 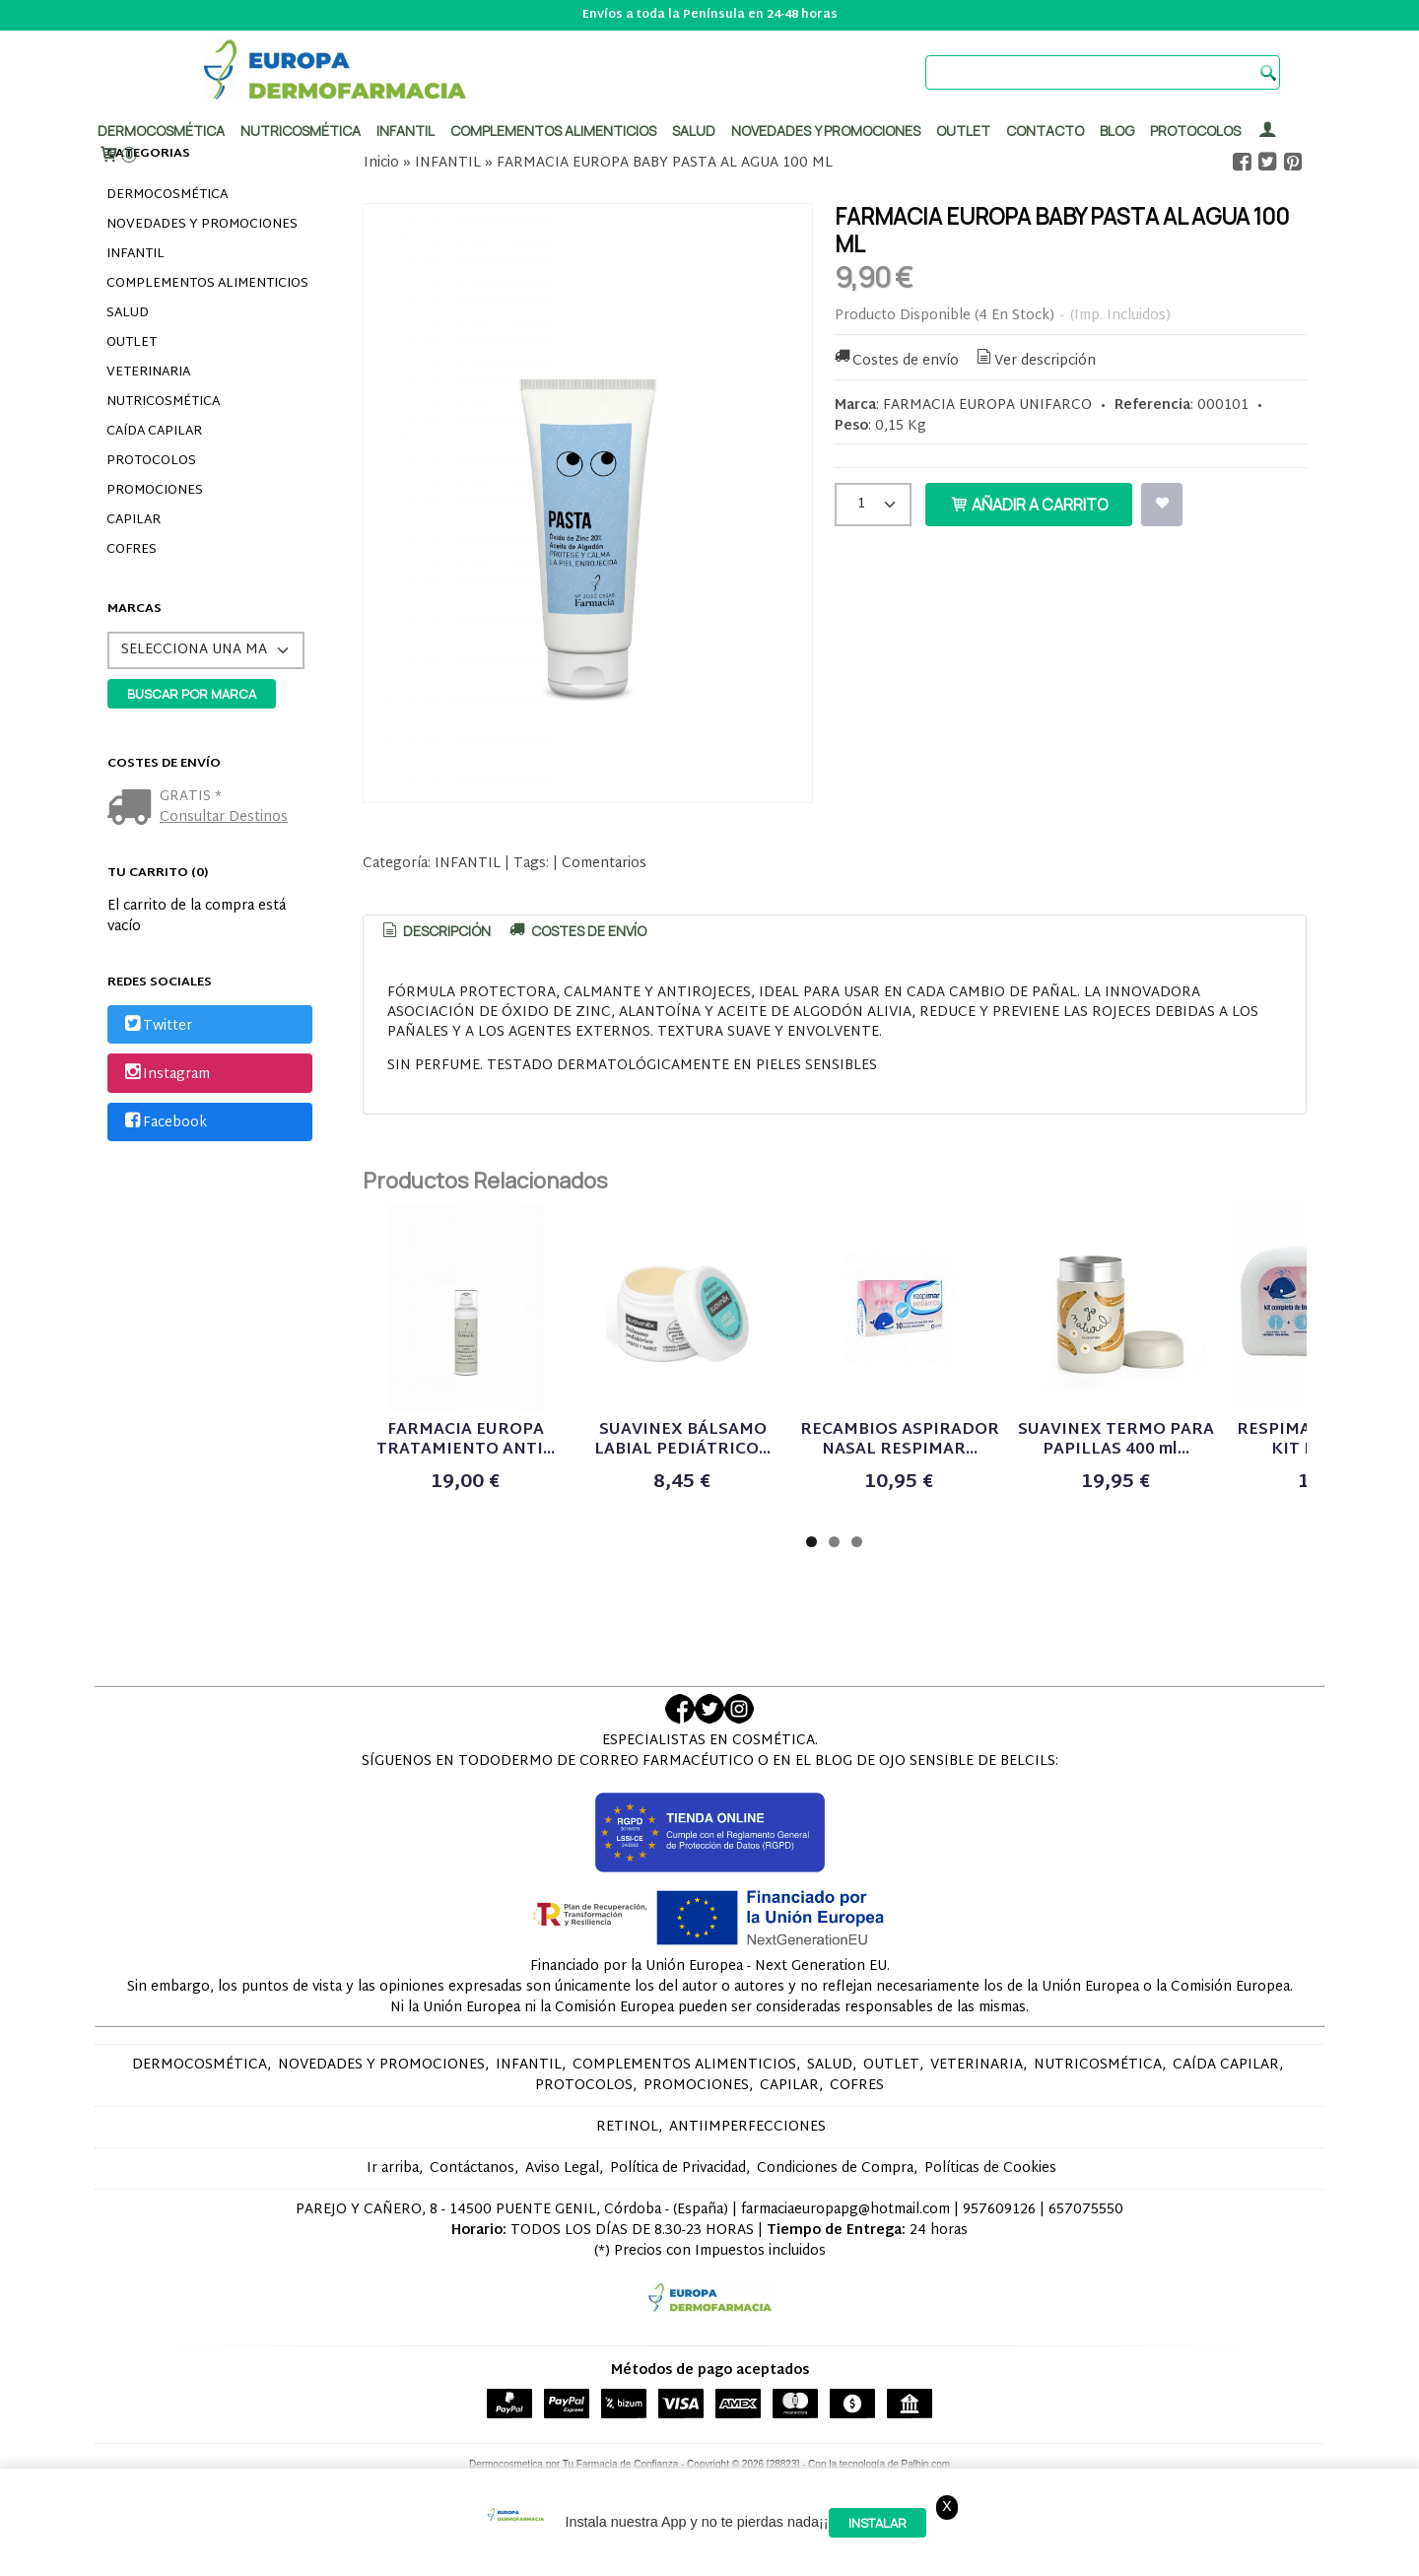 What do you see at coordinates (224, 817) in the screenshot?
I see `Consultar Destinos` at bounding box center [224, 817].